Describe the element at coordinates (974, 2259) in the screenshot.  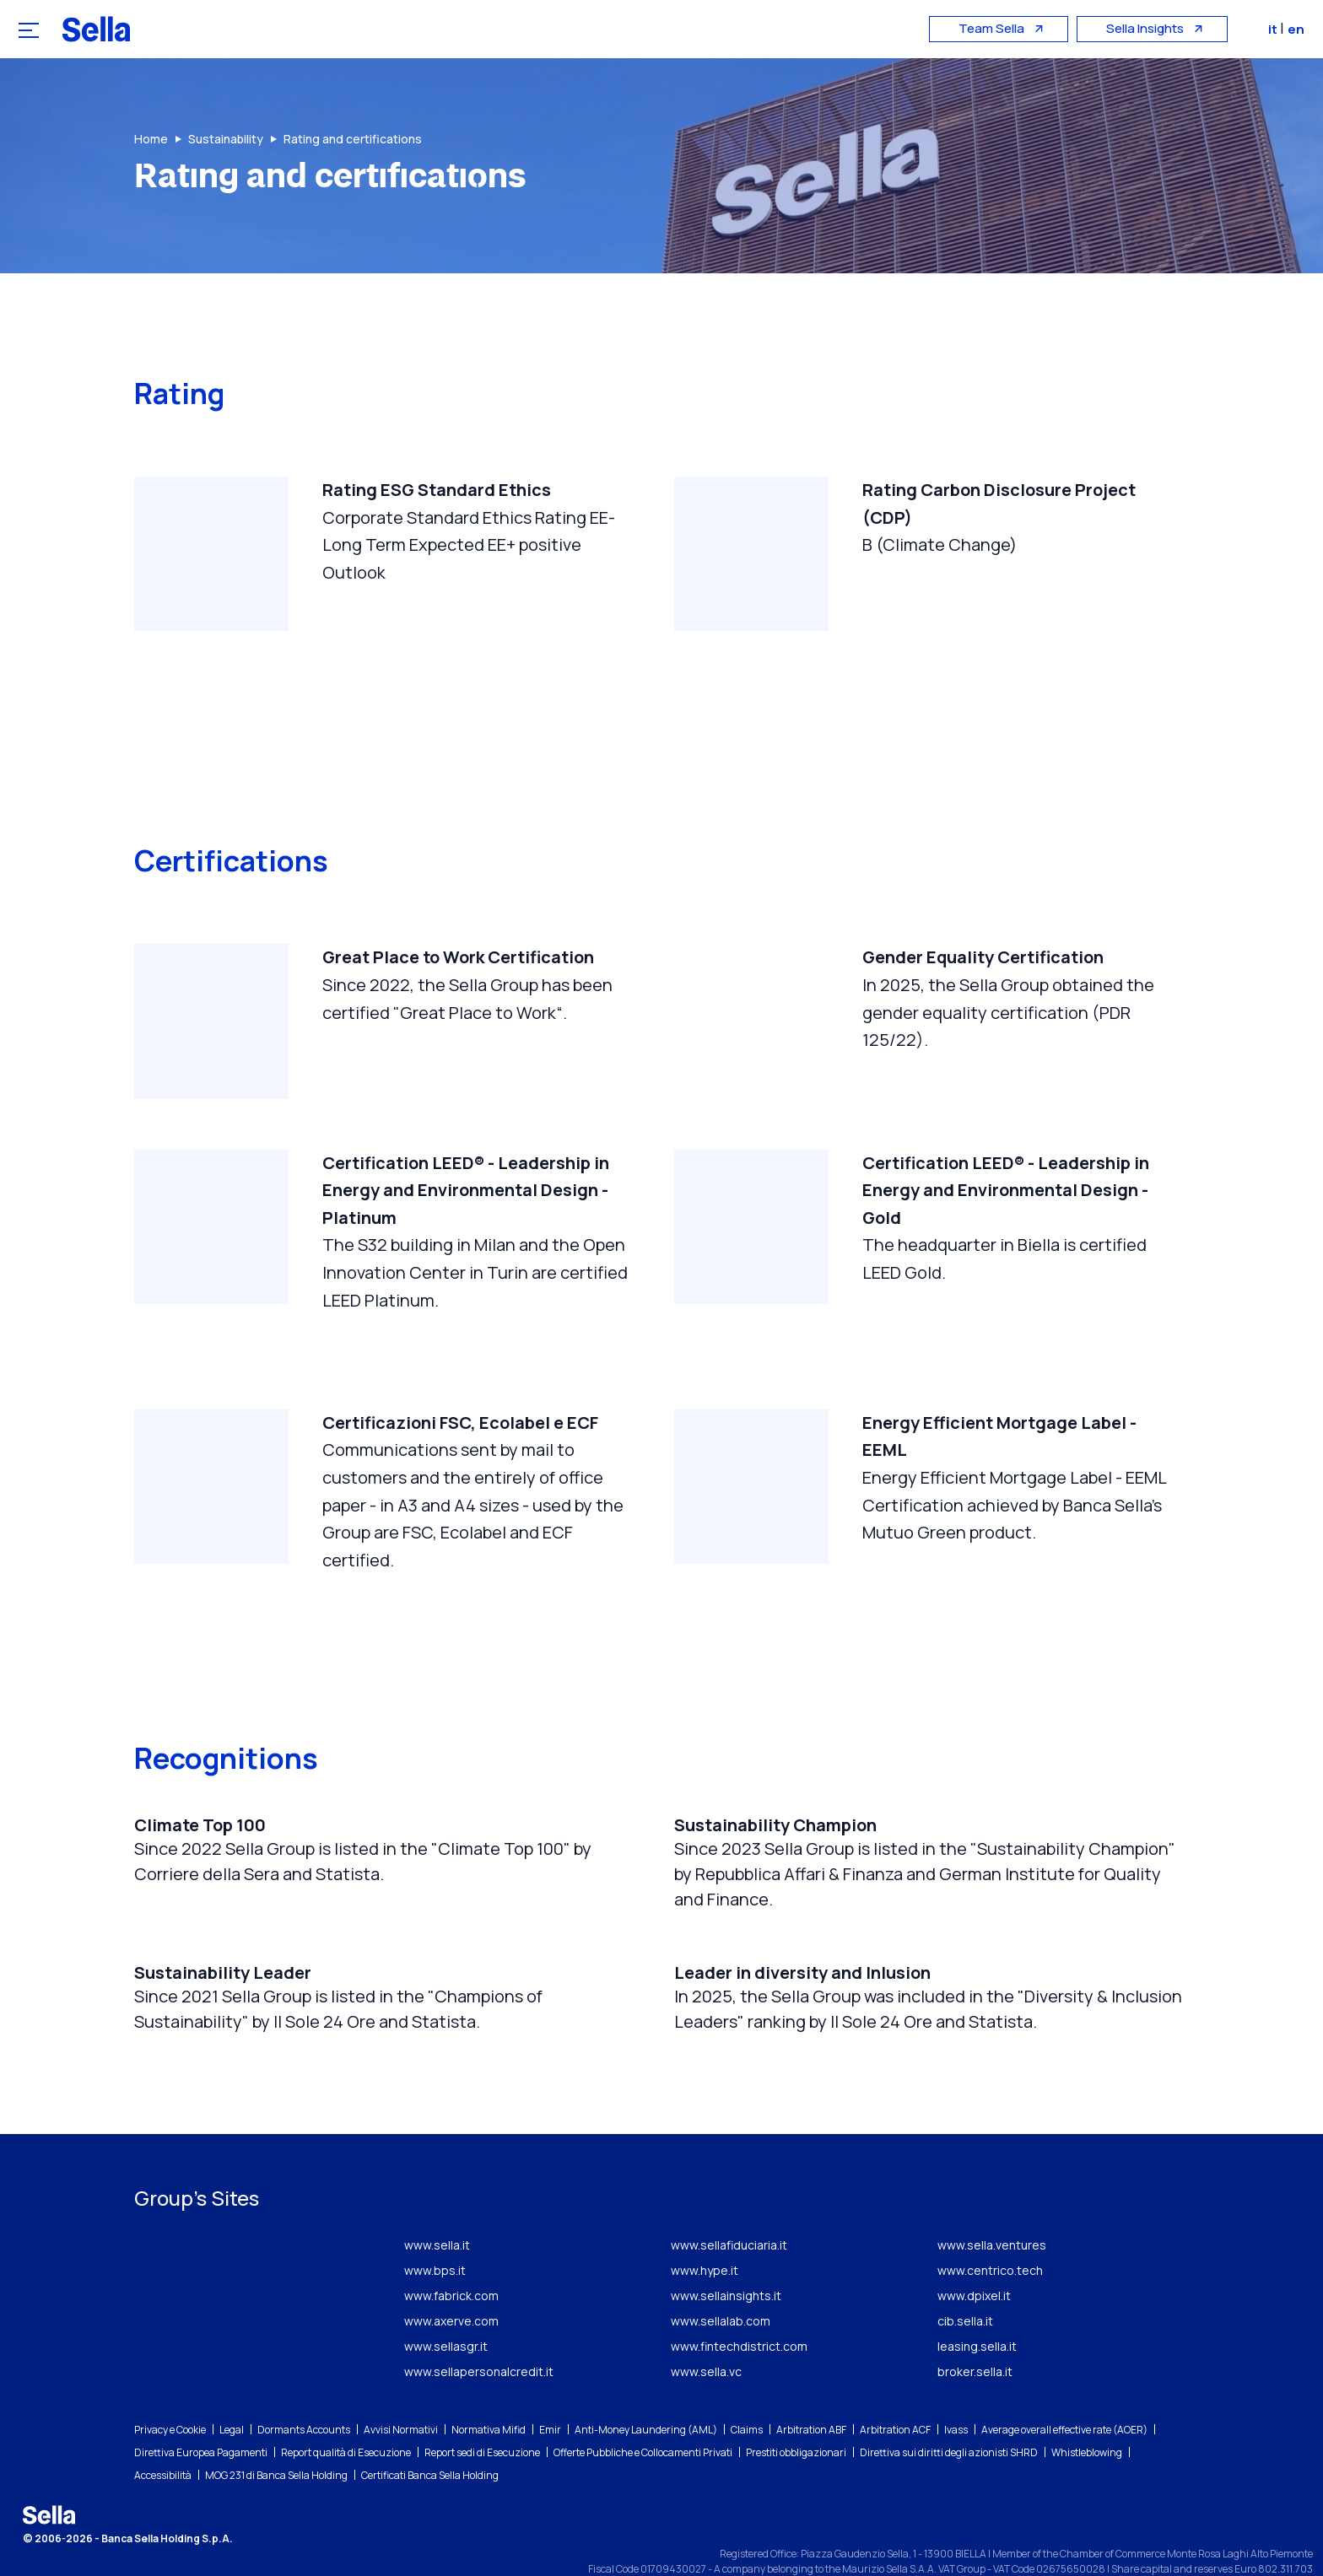
I see `www.dpixel.it` at that location.